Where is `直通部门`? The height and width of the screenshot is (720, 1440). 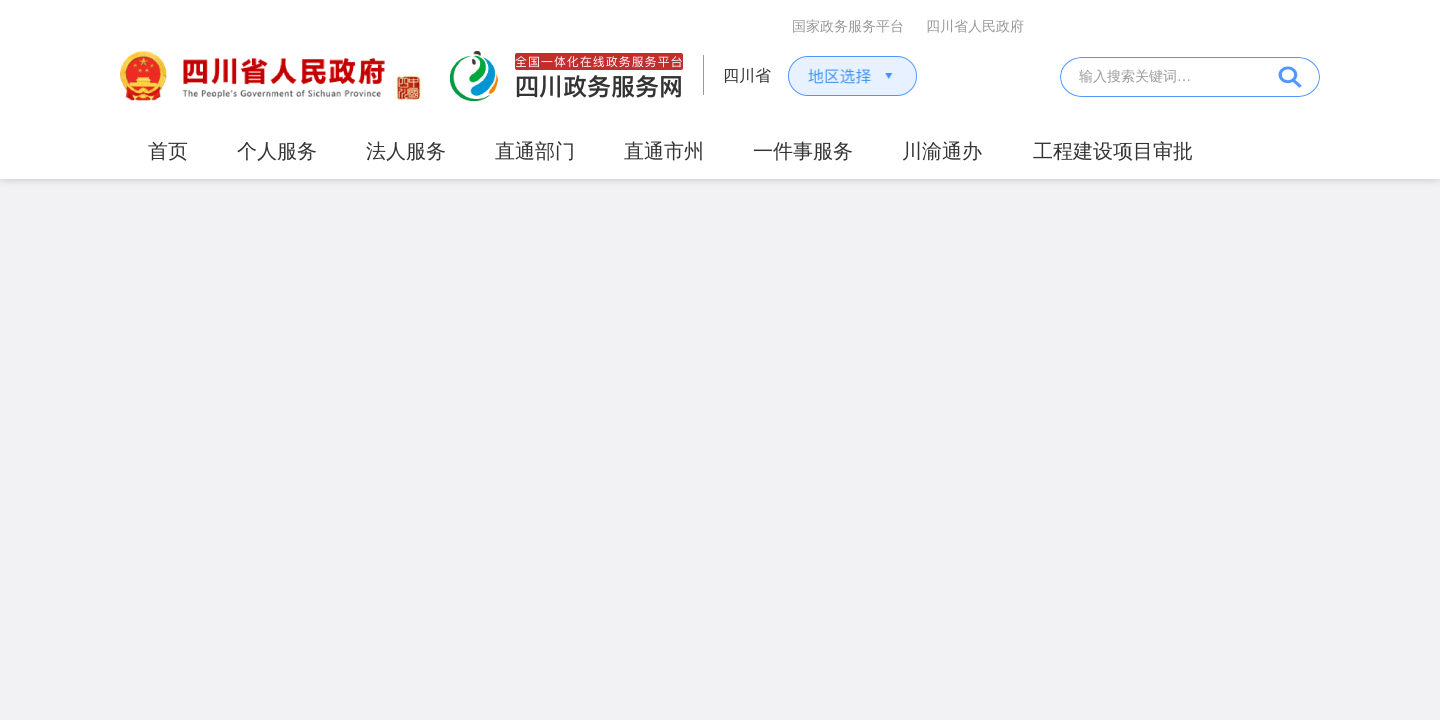
直通部门 is located at coordinates (535, 151).